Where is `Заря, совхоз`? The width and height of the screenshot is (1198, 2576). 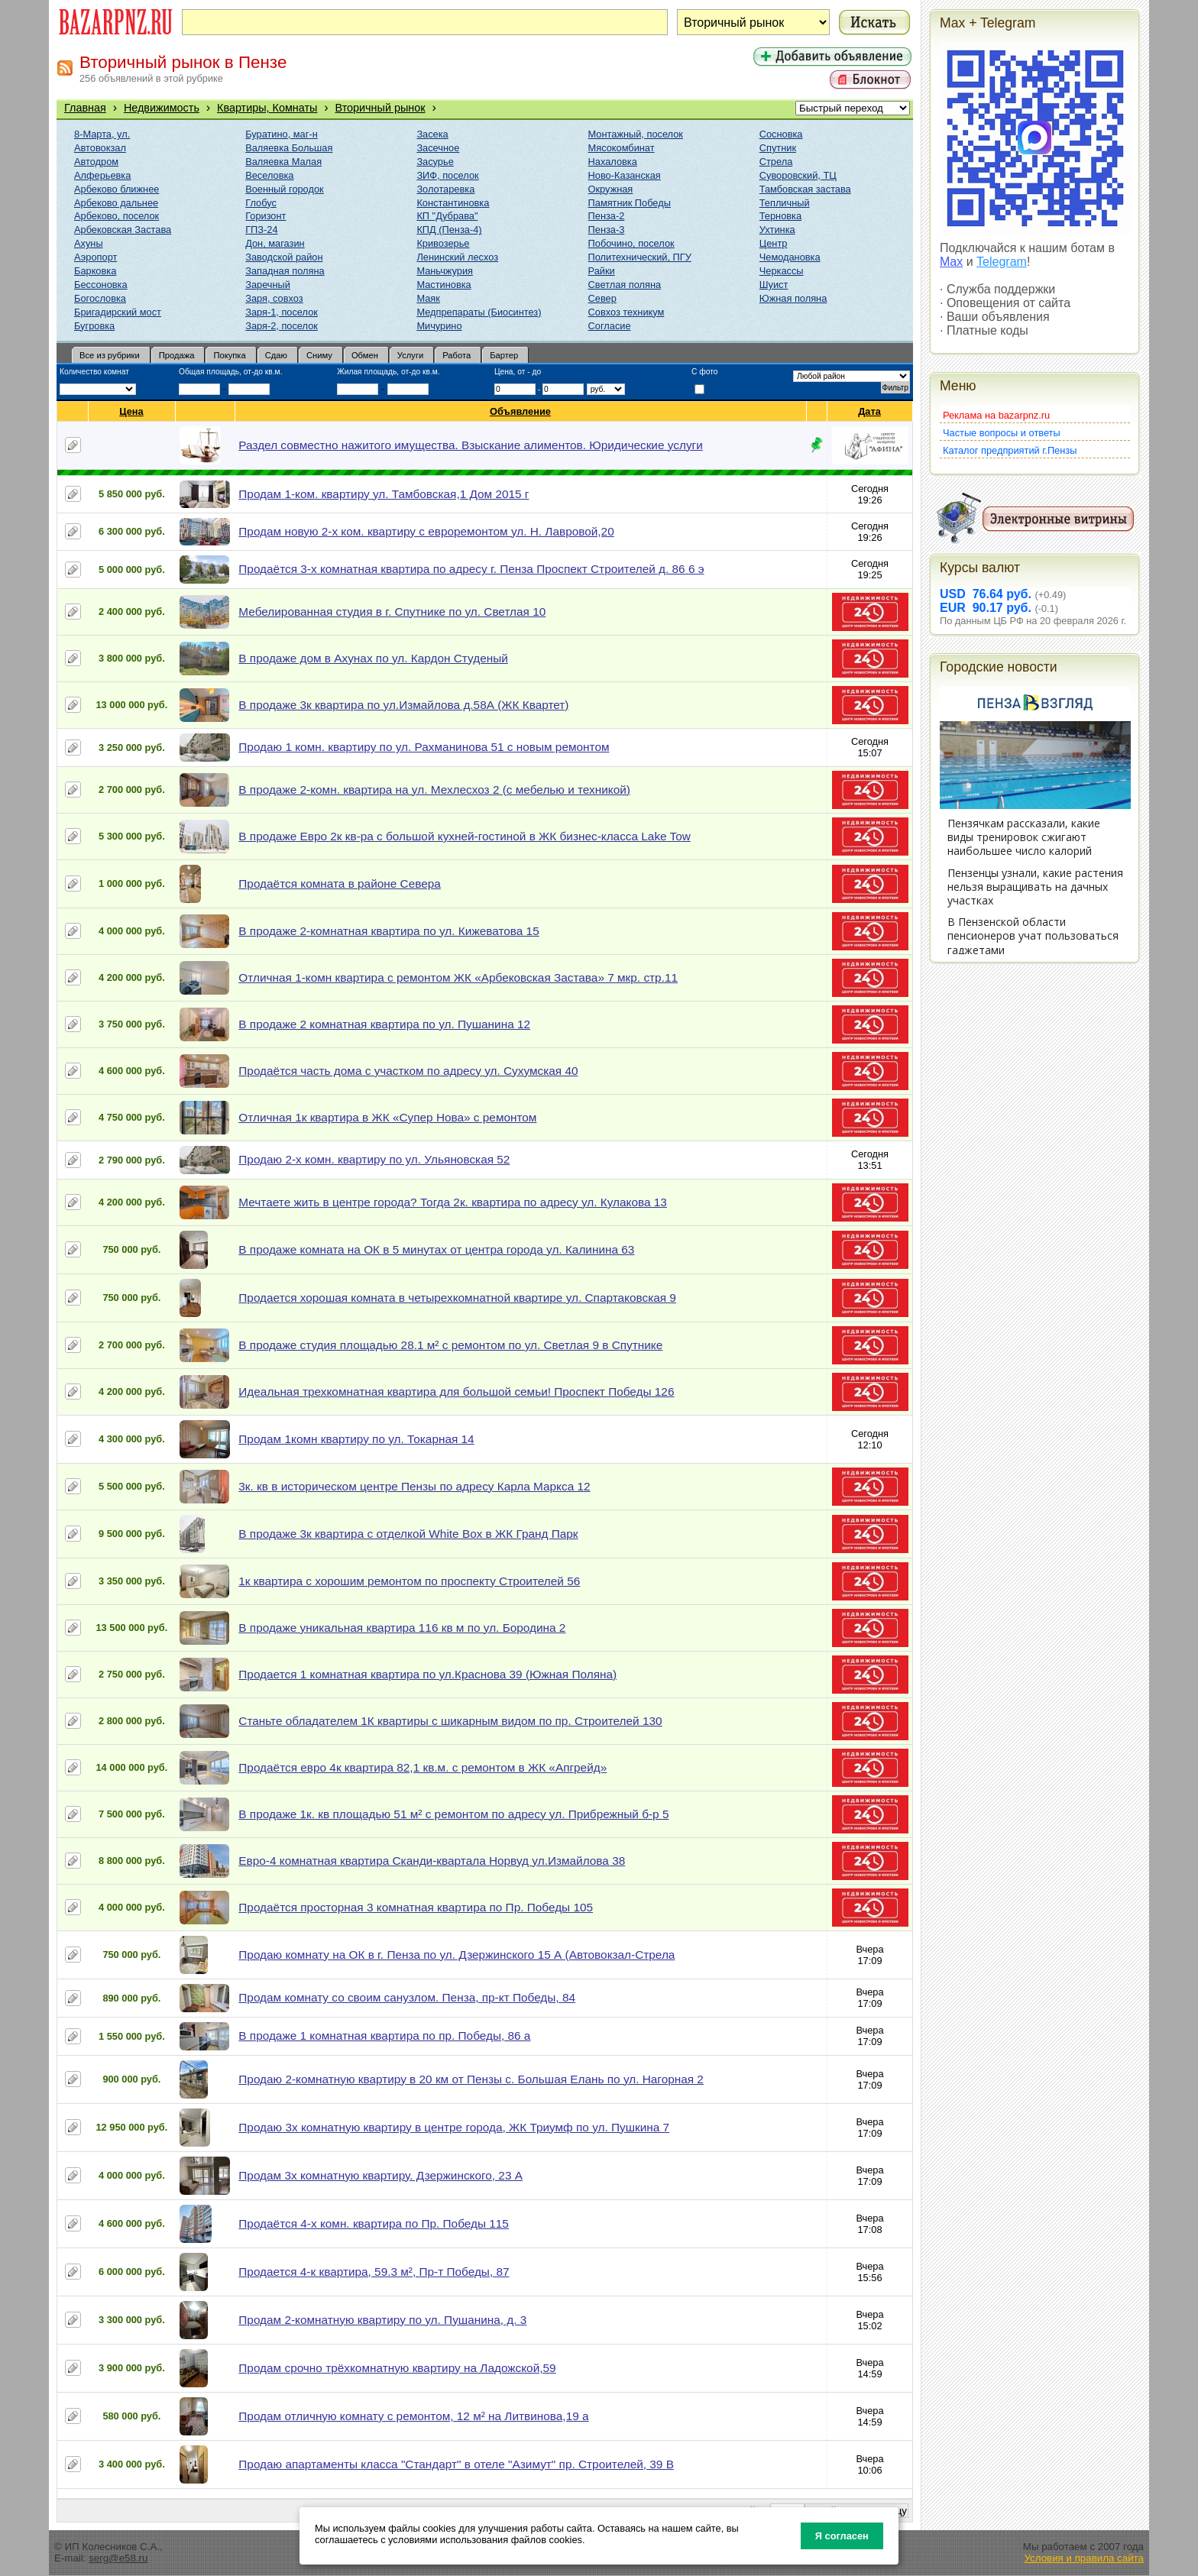 Заря, совхоз is located at coordinates (274, 298).